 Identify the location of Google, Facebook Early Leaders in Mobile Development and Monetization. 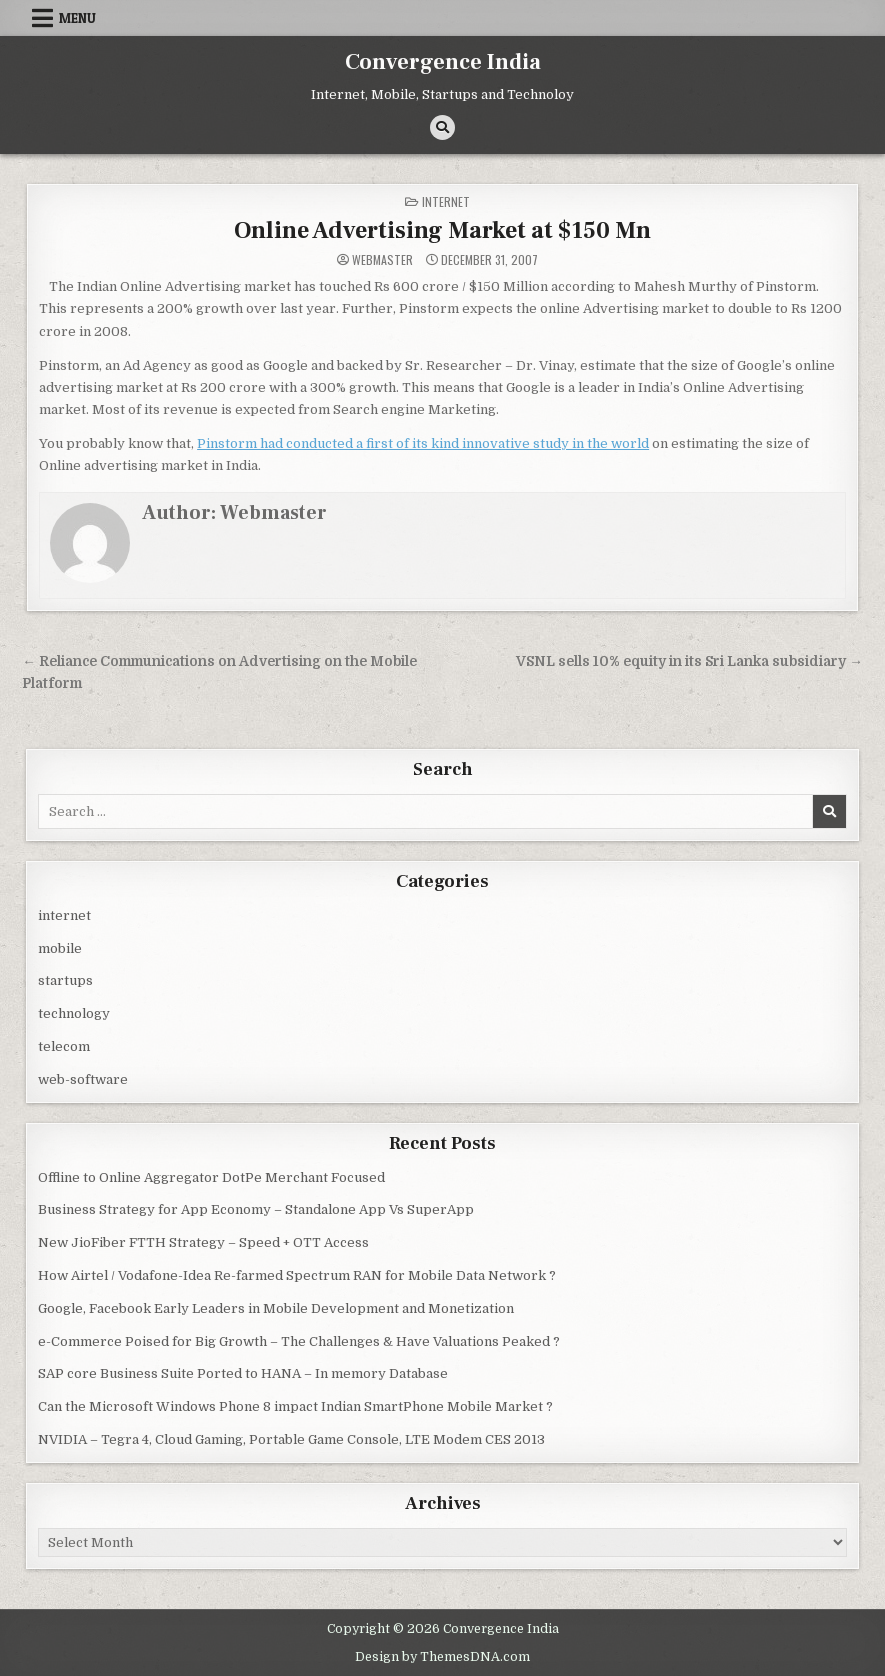
(276, 1308).